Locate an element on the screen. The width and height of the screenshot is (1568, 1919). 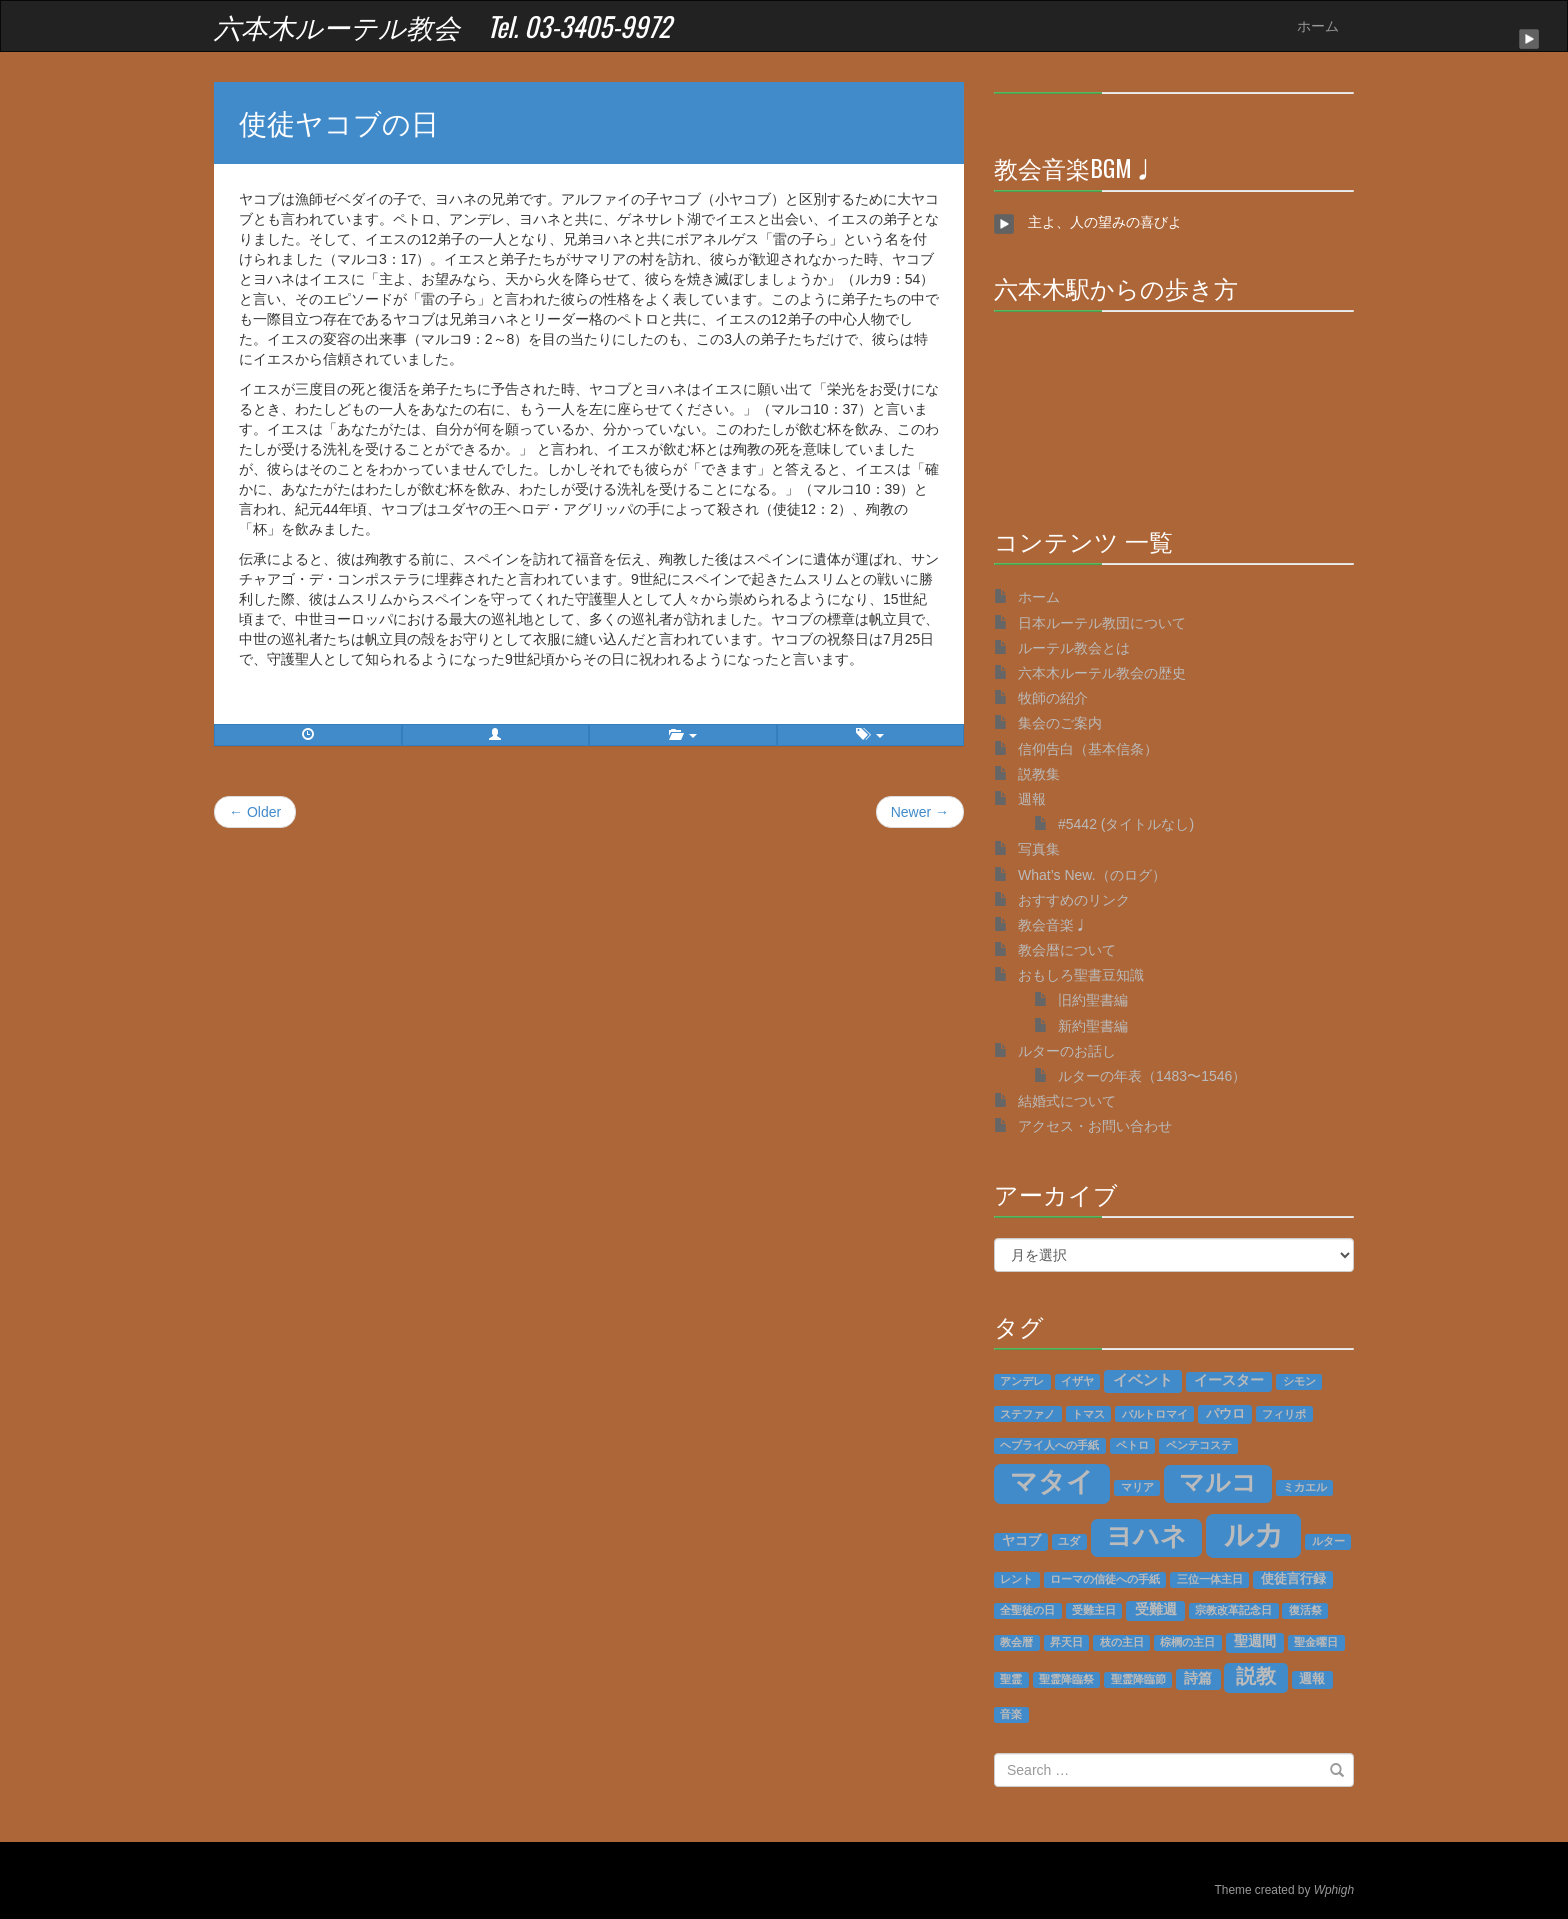
復活祭 [復活祭 (1個の項目)] is located at coordinates (1305, 1610).